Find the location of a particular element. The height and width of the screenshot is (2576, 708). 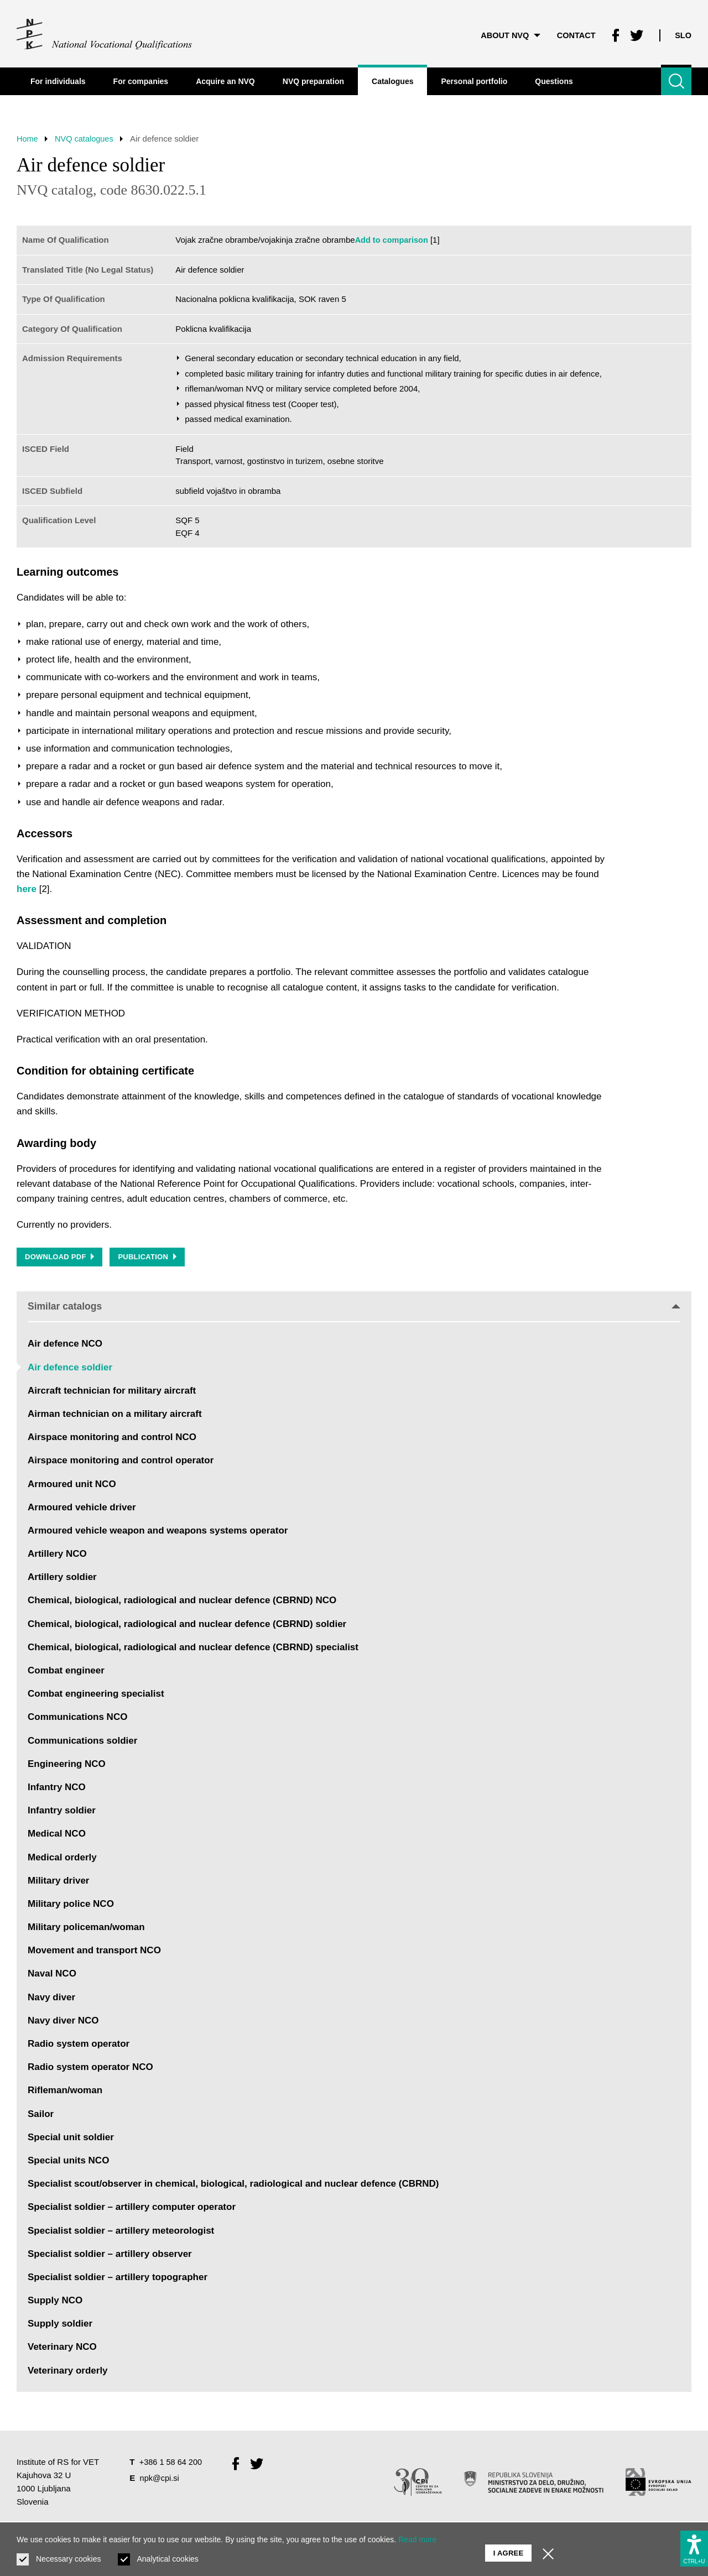

Chemical, biological, radiological and nuclear defence (CBRND) specialist is located at coordinates (193, 1649).